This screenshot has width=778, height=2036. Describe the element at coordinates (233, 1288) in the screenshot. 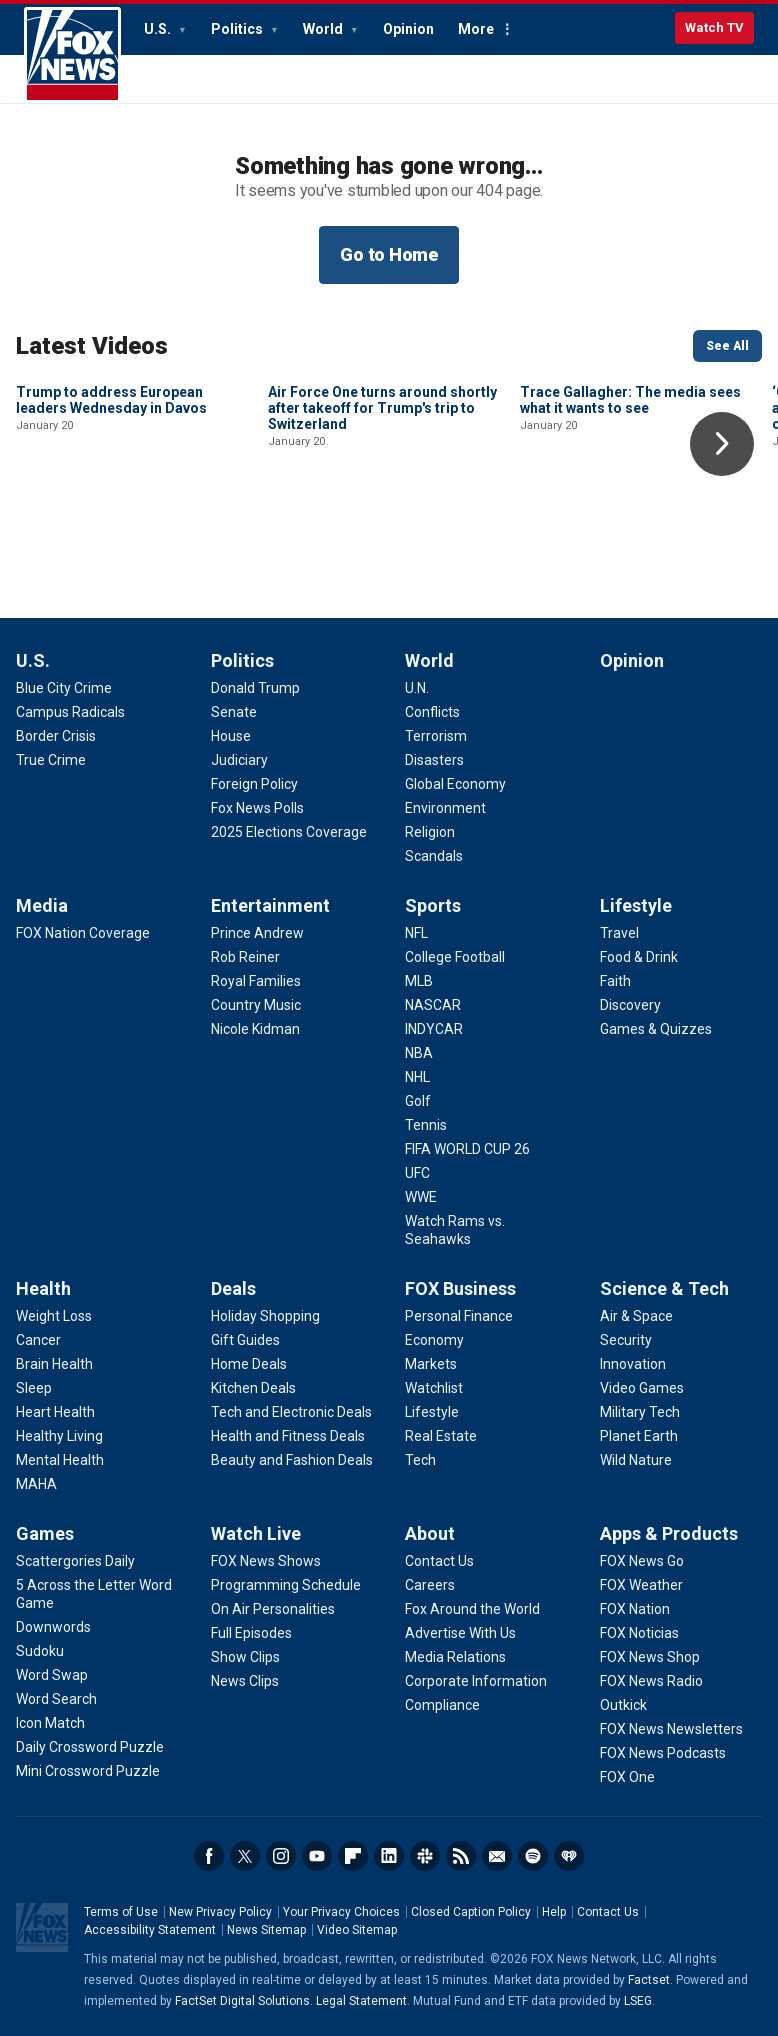

I see `Deals` at that location.